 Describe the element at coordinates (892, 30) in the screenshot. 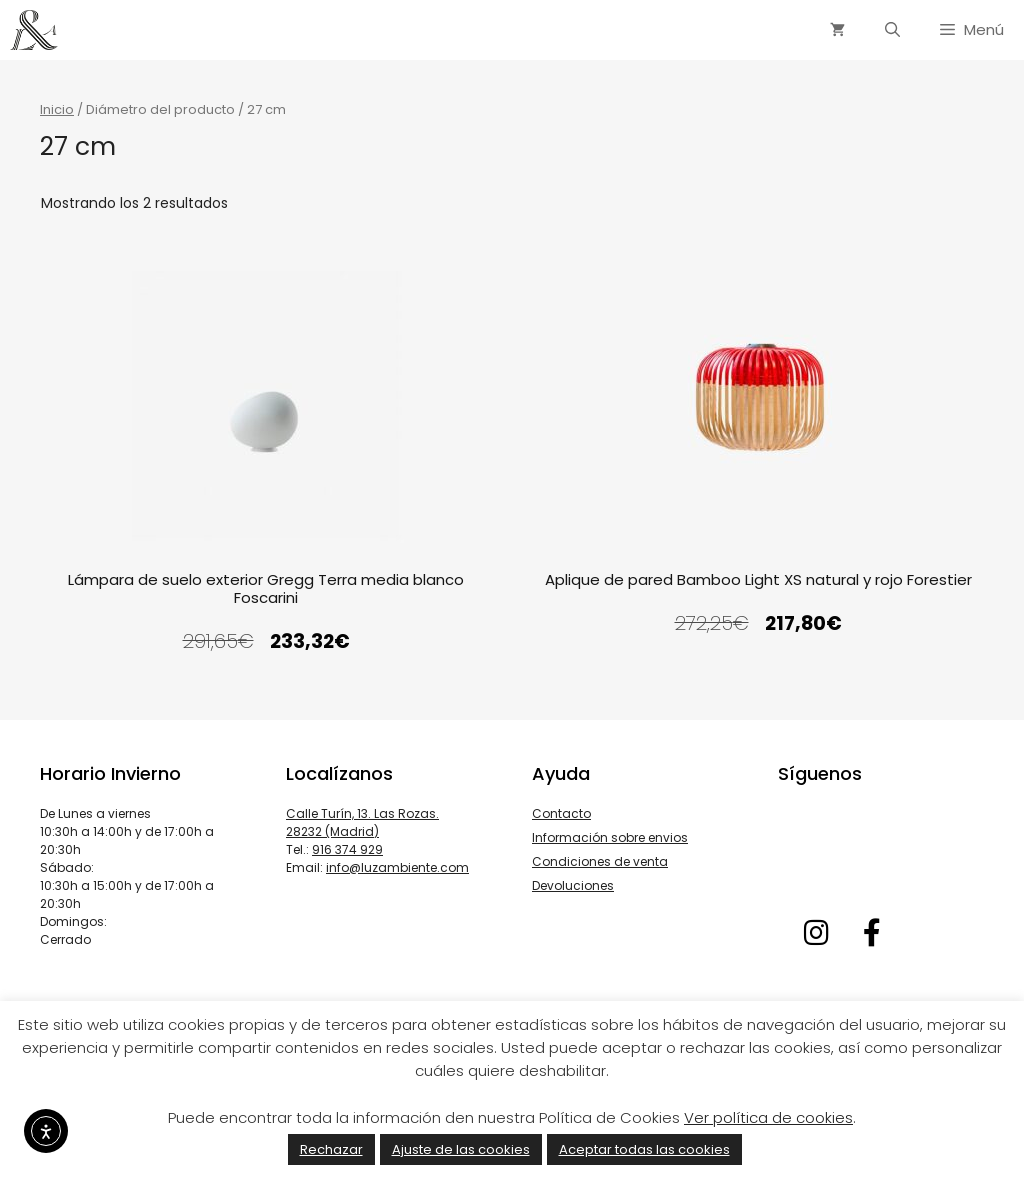

I see `[Abrir la barra de búsqueda]` at that location.